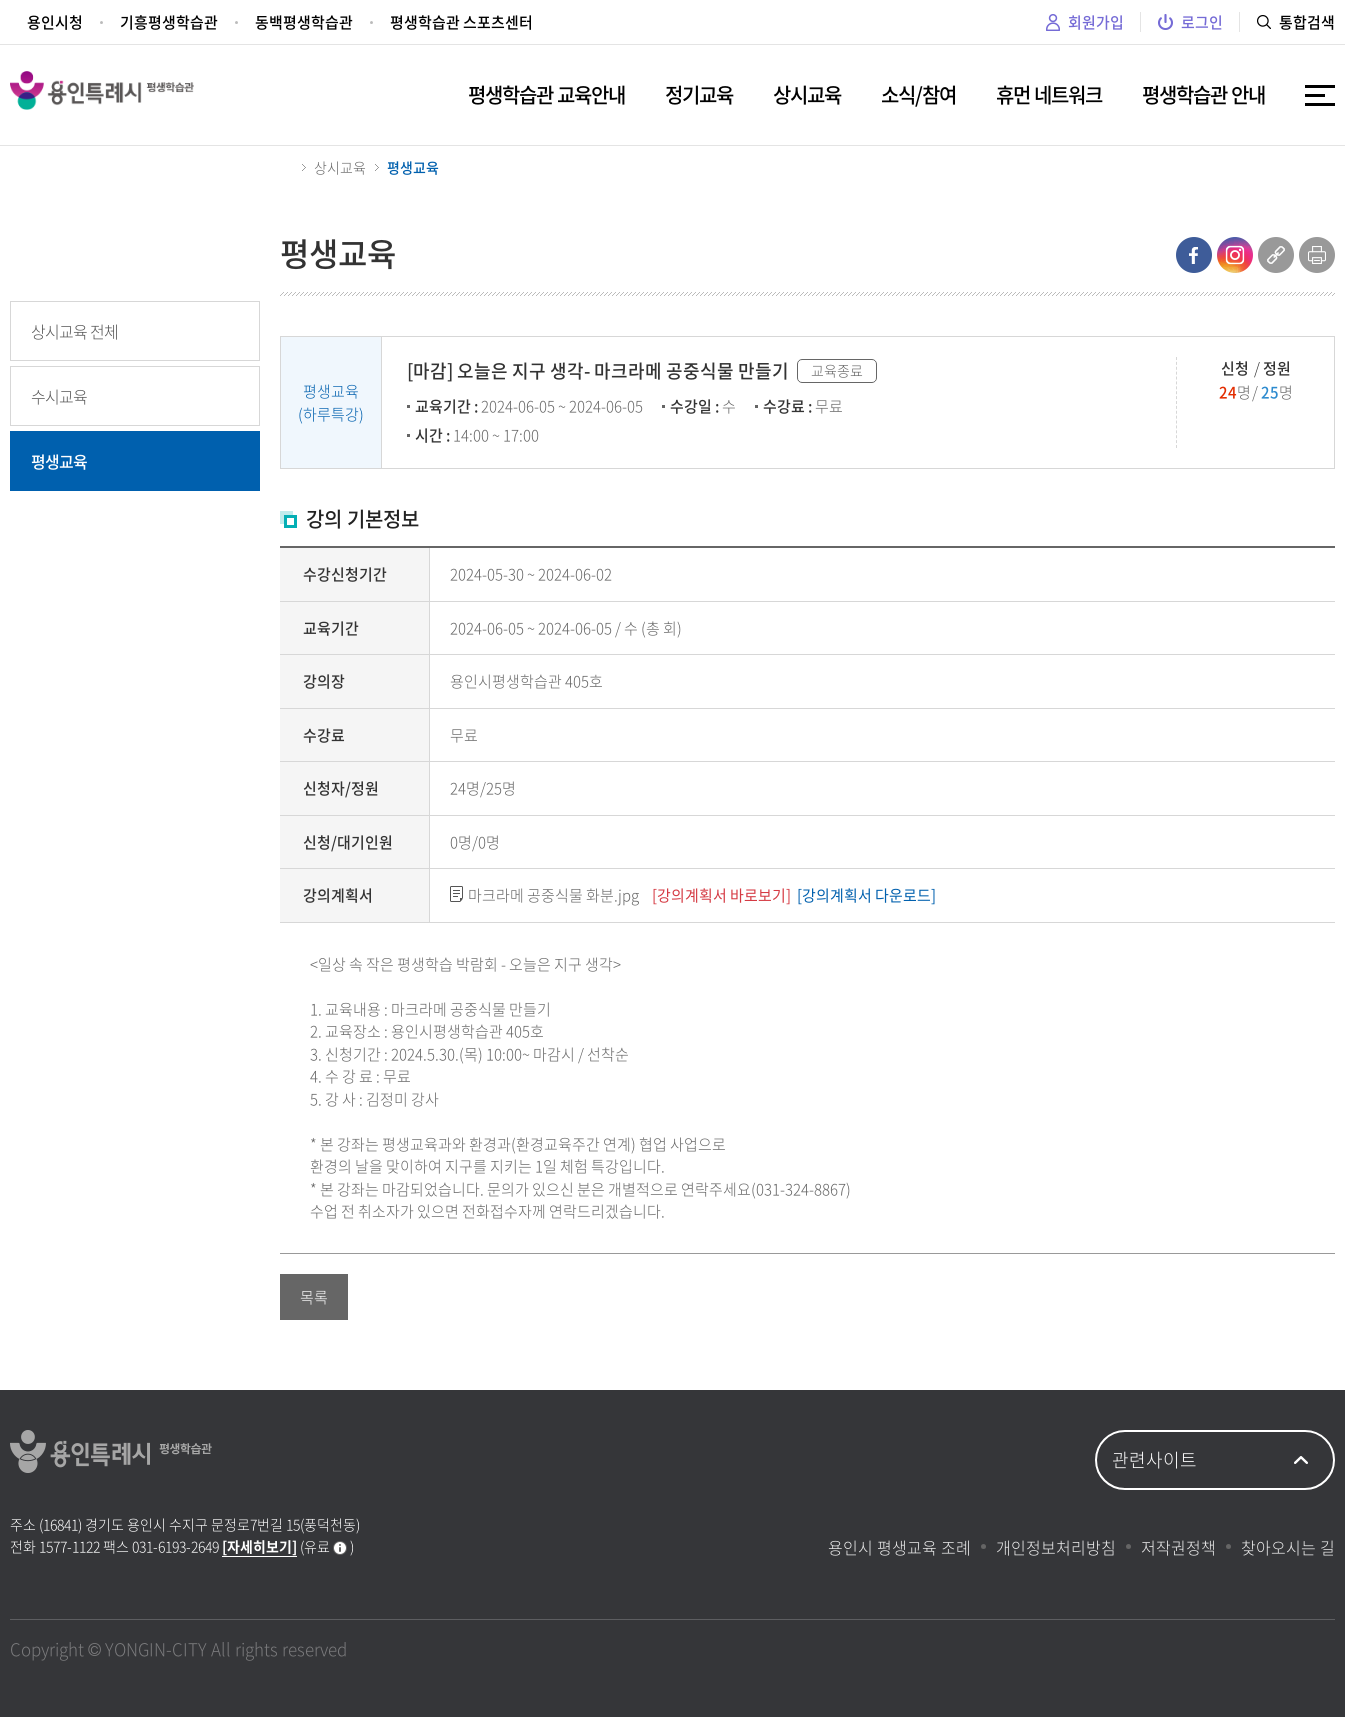  I want to click on 주메뉴 바로가기, so click(0, 0).